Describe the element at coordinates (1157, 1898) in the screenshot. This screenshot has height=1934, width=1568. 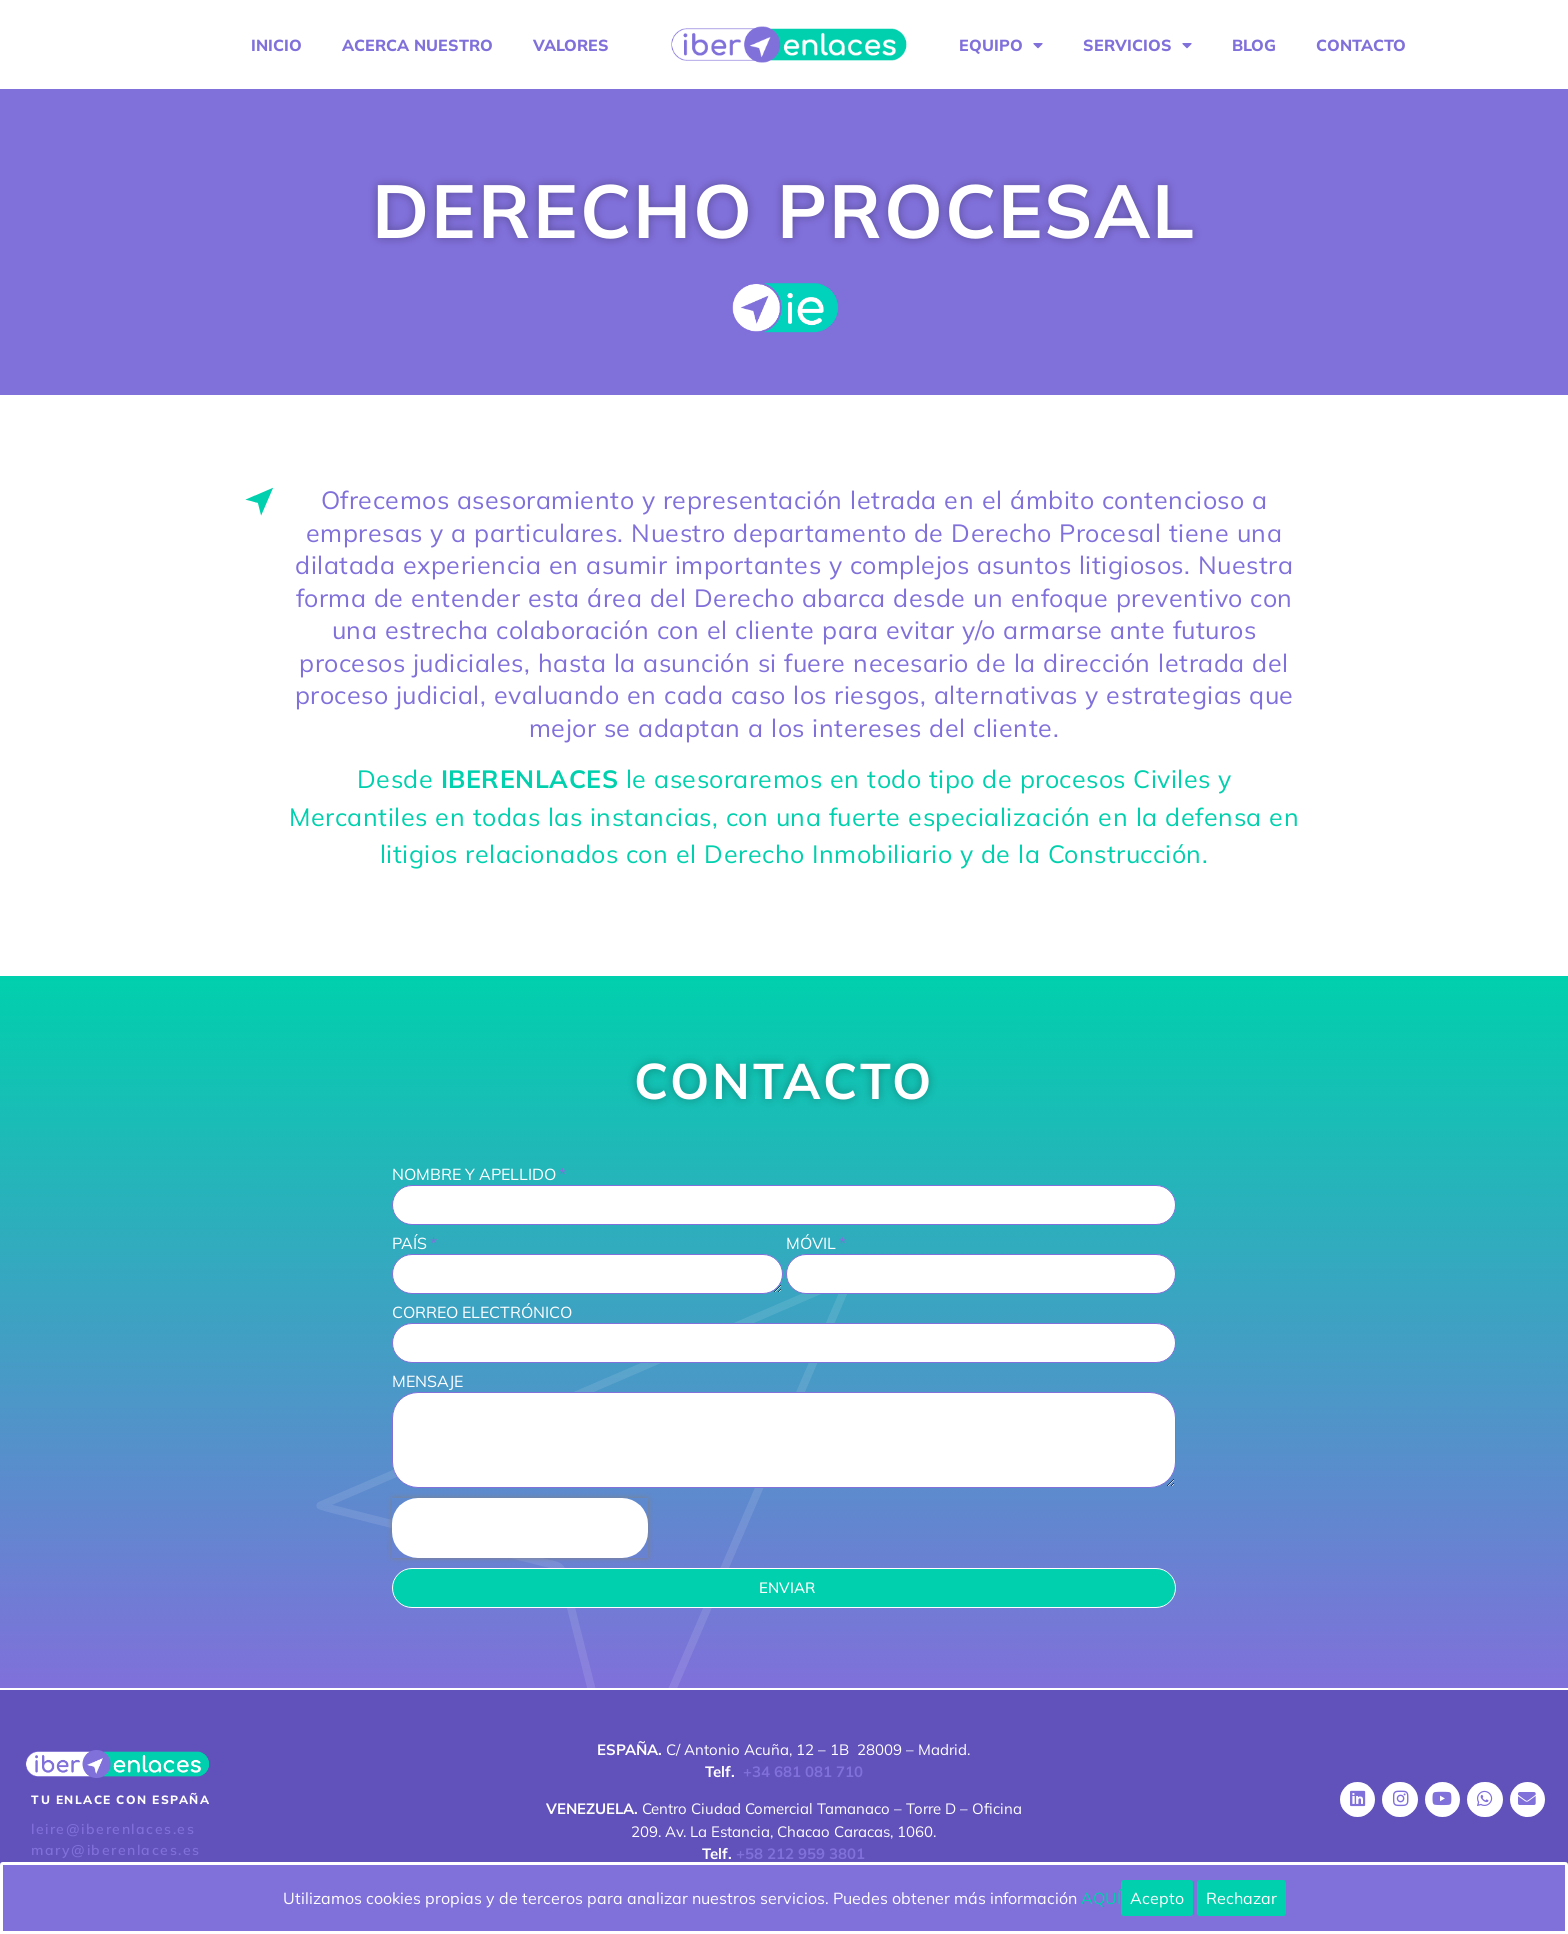
I see `Acepto` at that location.